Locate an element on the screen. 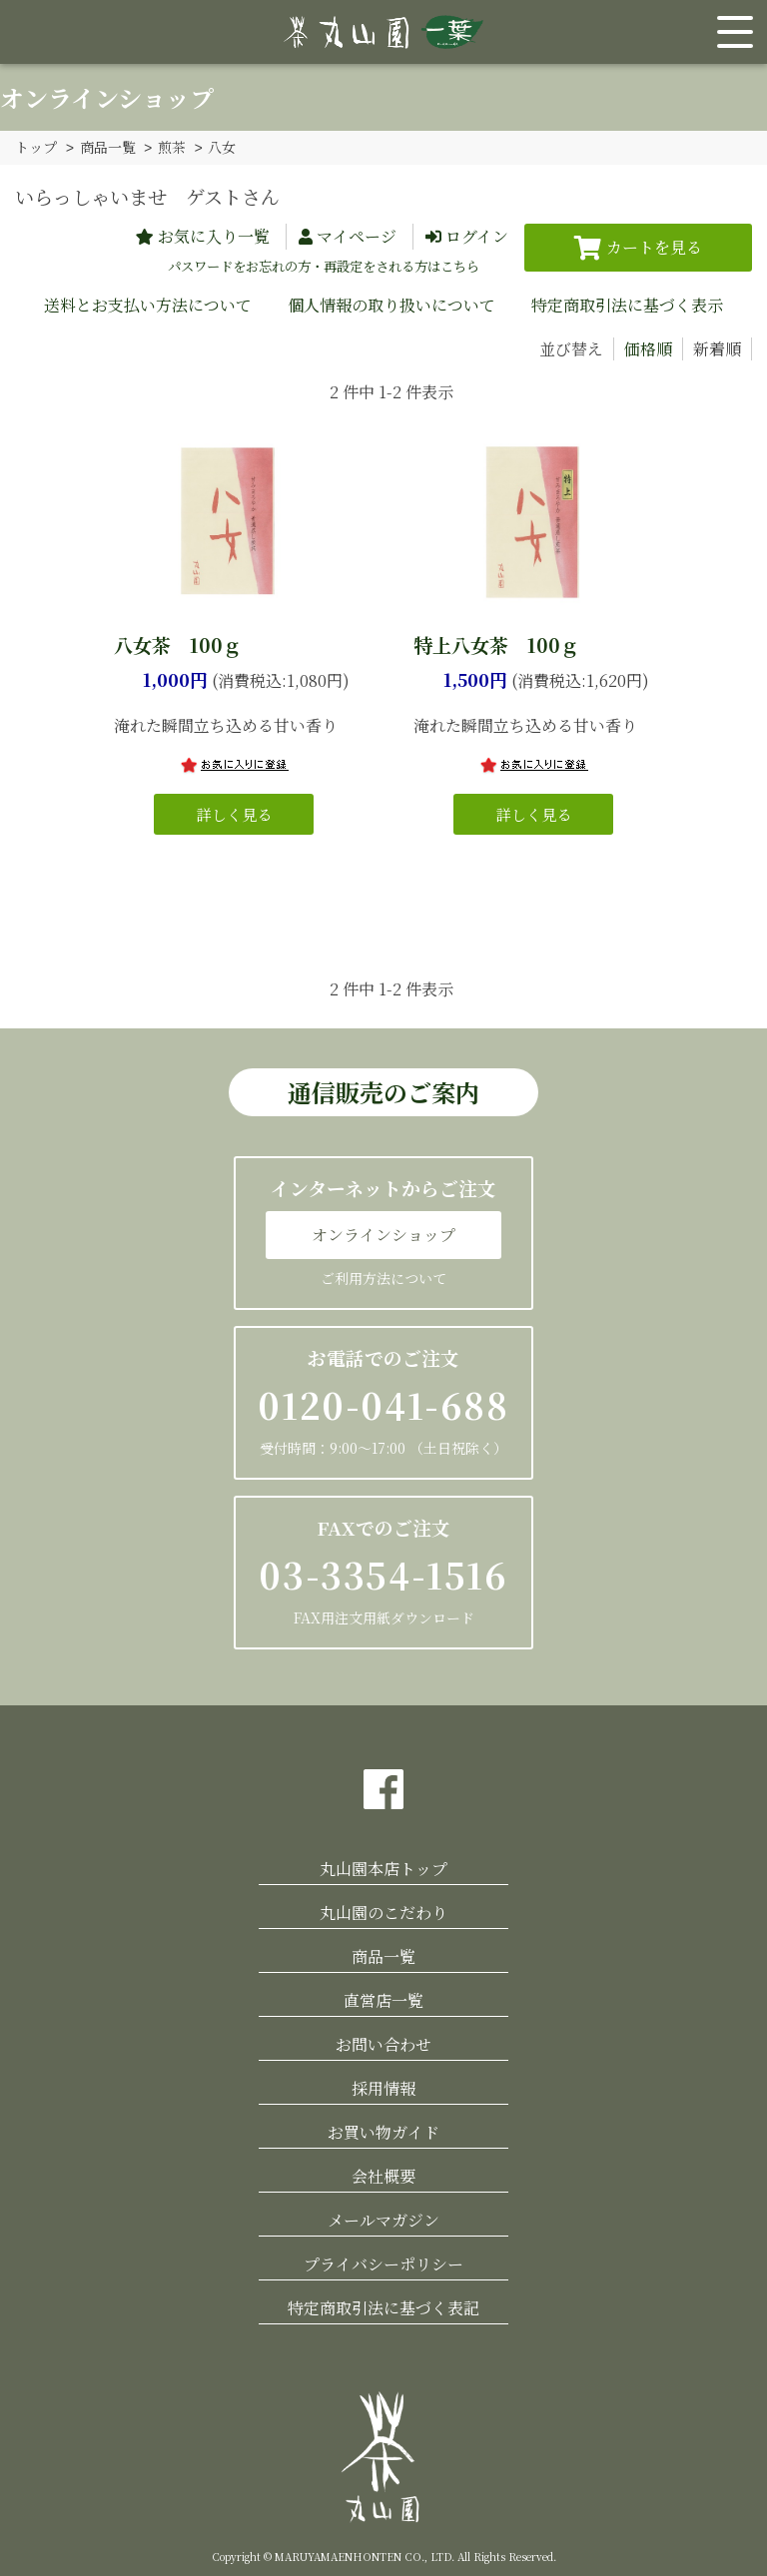 This screenshot has width=767, height=2576. 採用情報 is located at coordinates (383, 2087).